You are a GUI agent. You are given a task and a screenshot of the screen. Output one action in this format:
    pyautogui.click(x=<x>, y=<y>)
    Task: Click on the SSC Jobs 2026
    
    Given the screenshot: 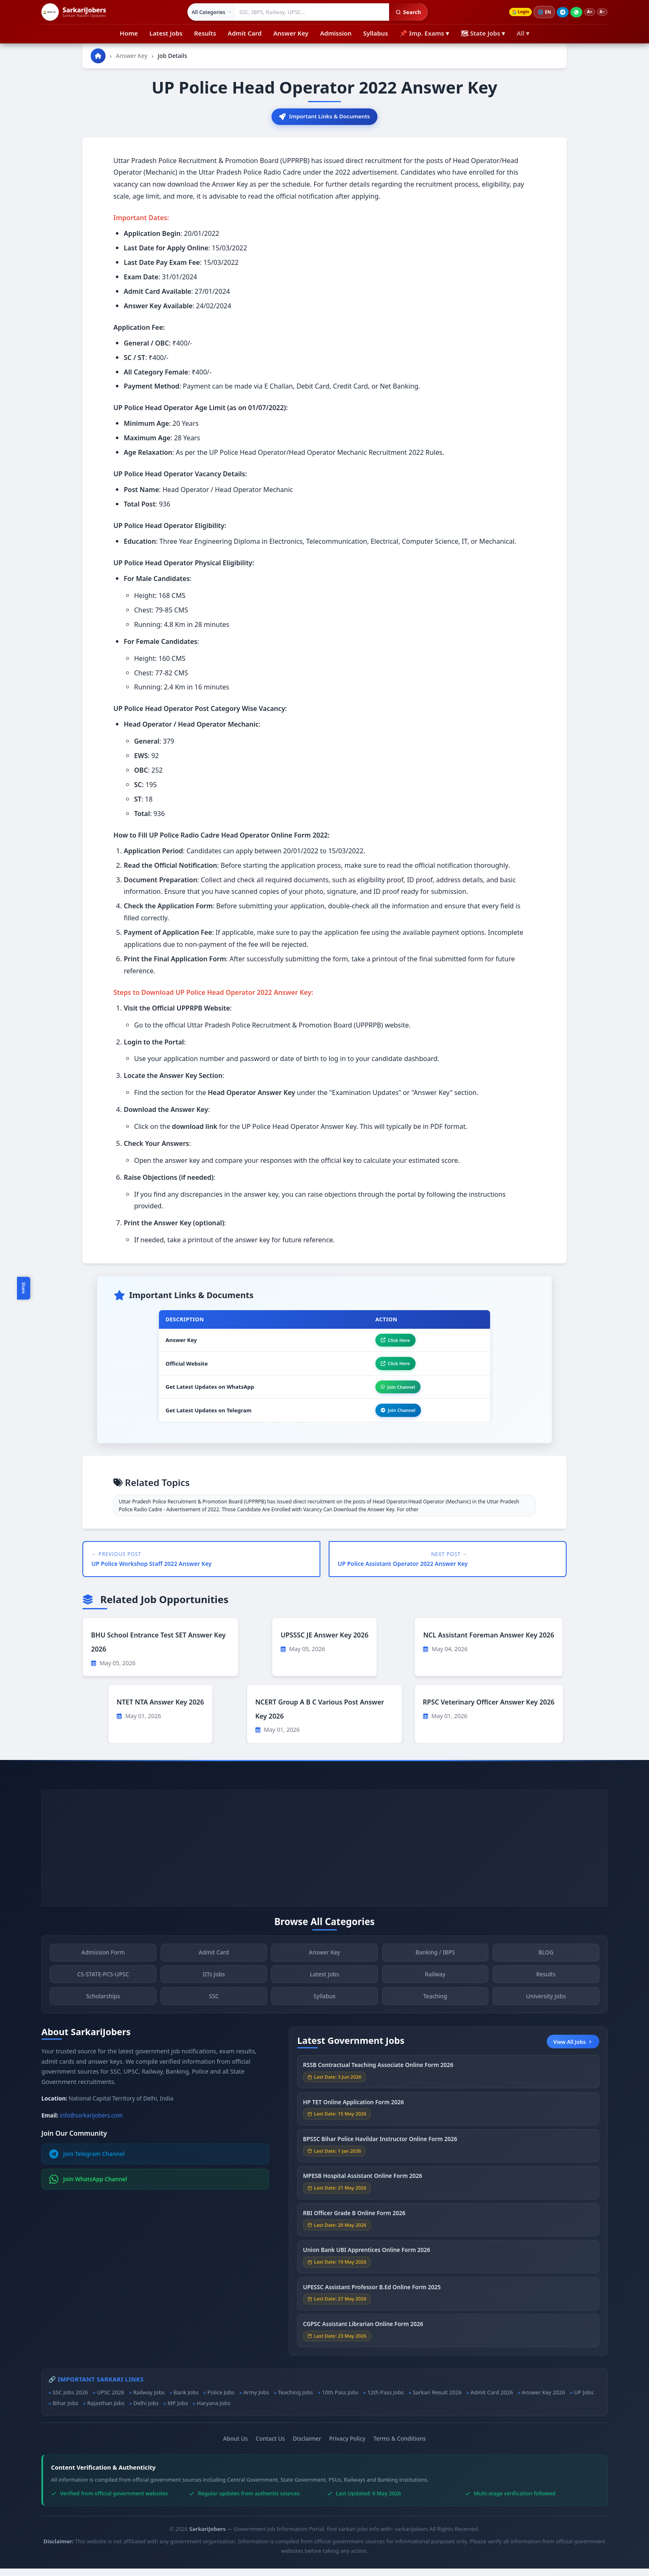 What is the action you would take?
    pyautogui.click(x=70, y=2399)
    